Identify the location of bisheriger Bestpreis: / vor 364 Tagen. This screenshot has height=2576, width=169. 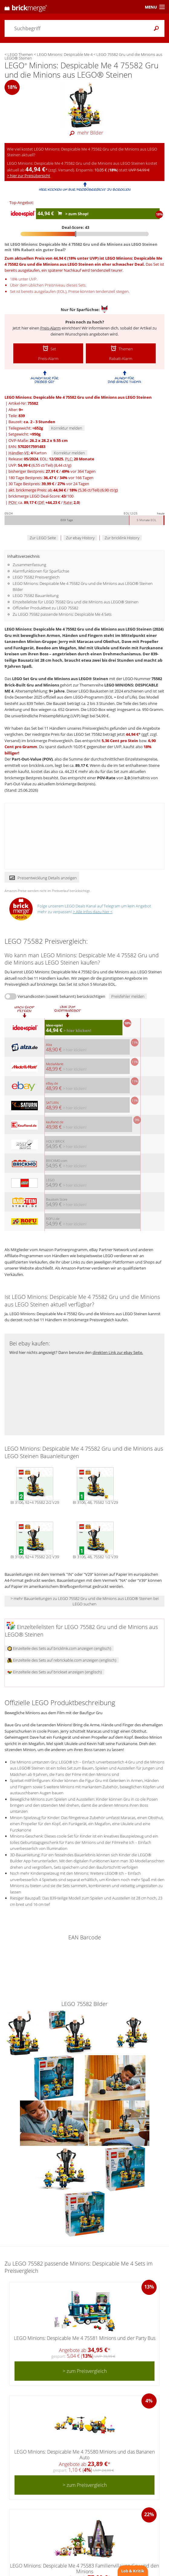
(52, 471).